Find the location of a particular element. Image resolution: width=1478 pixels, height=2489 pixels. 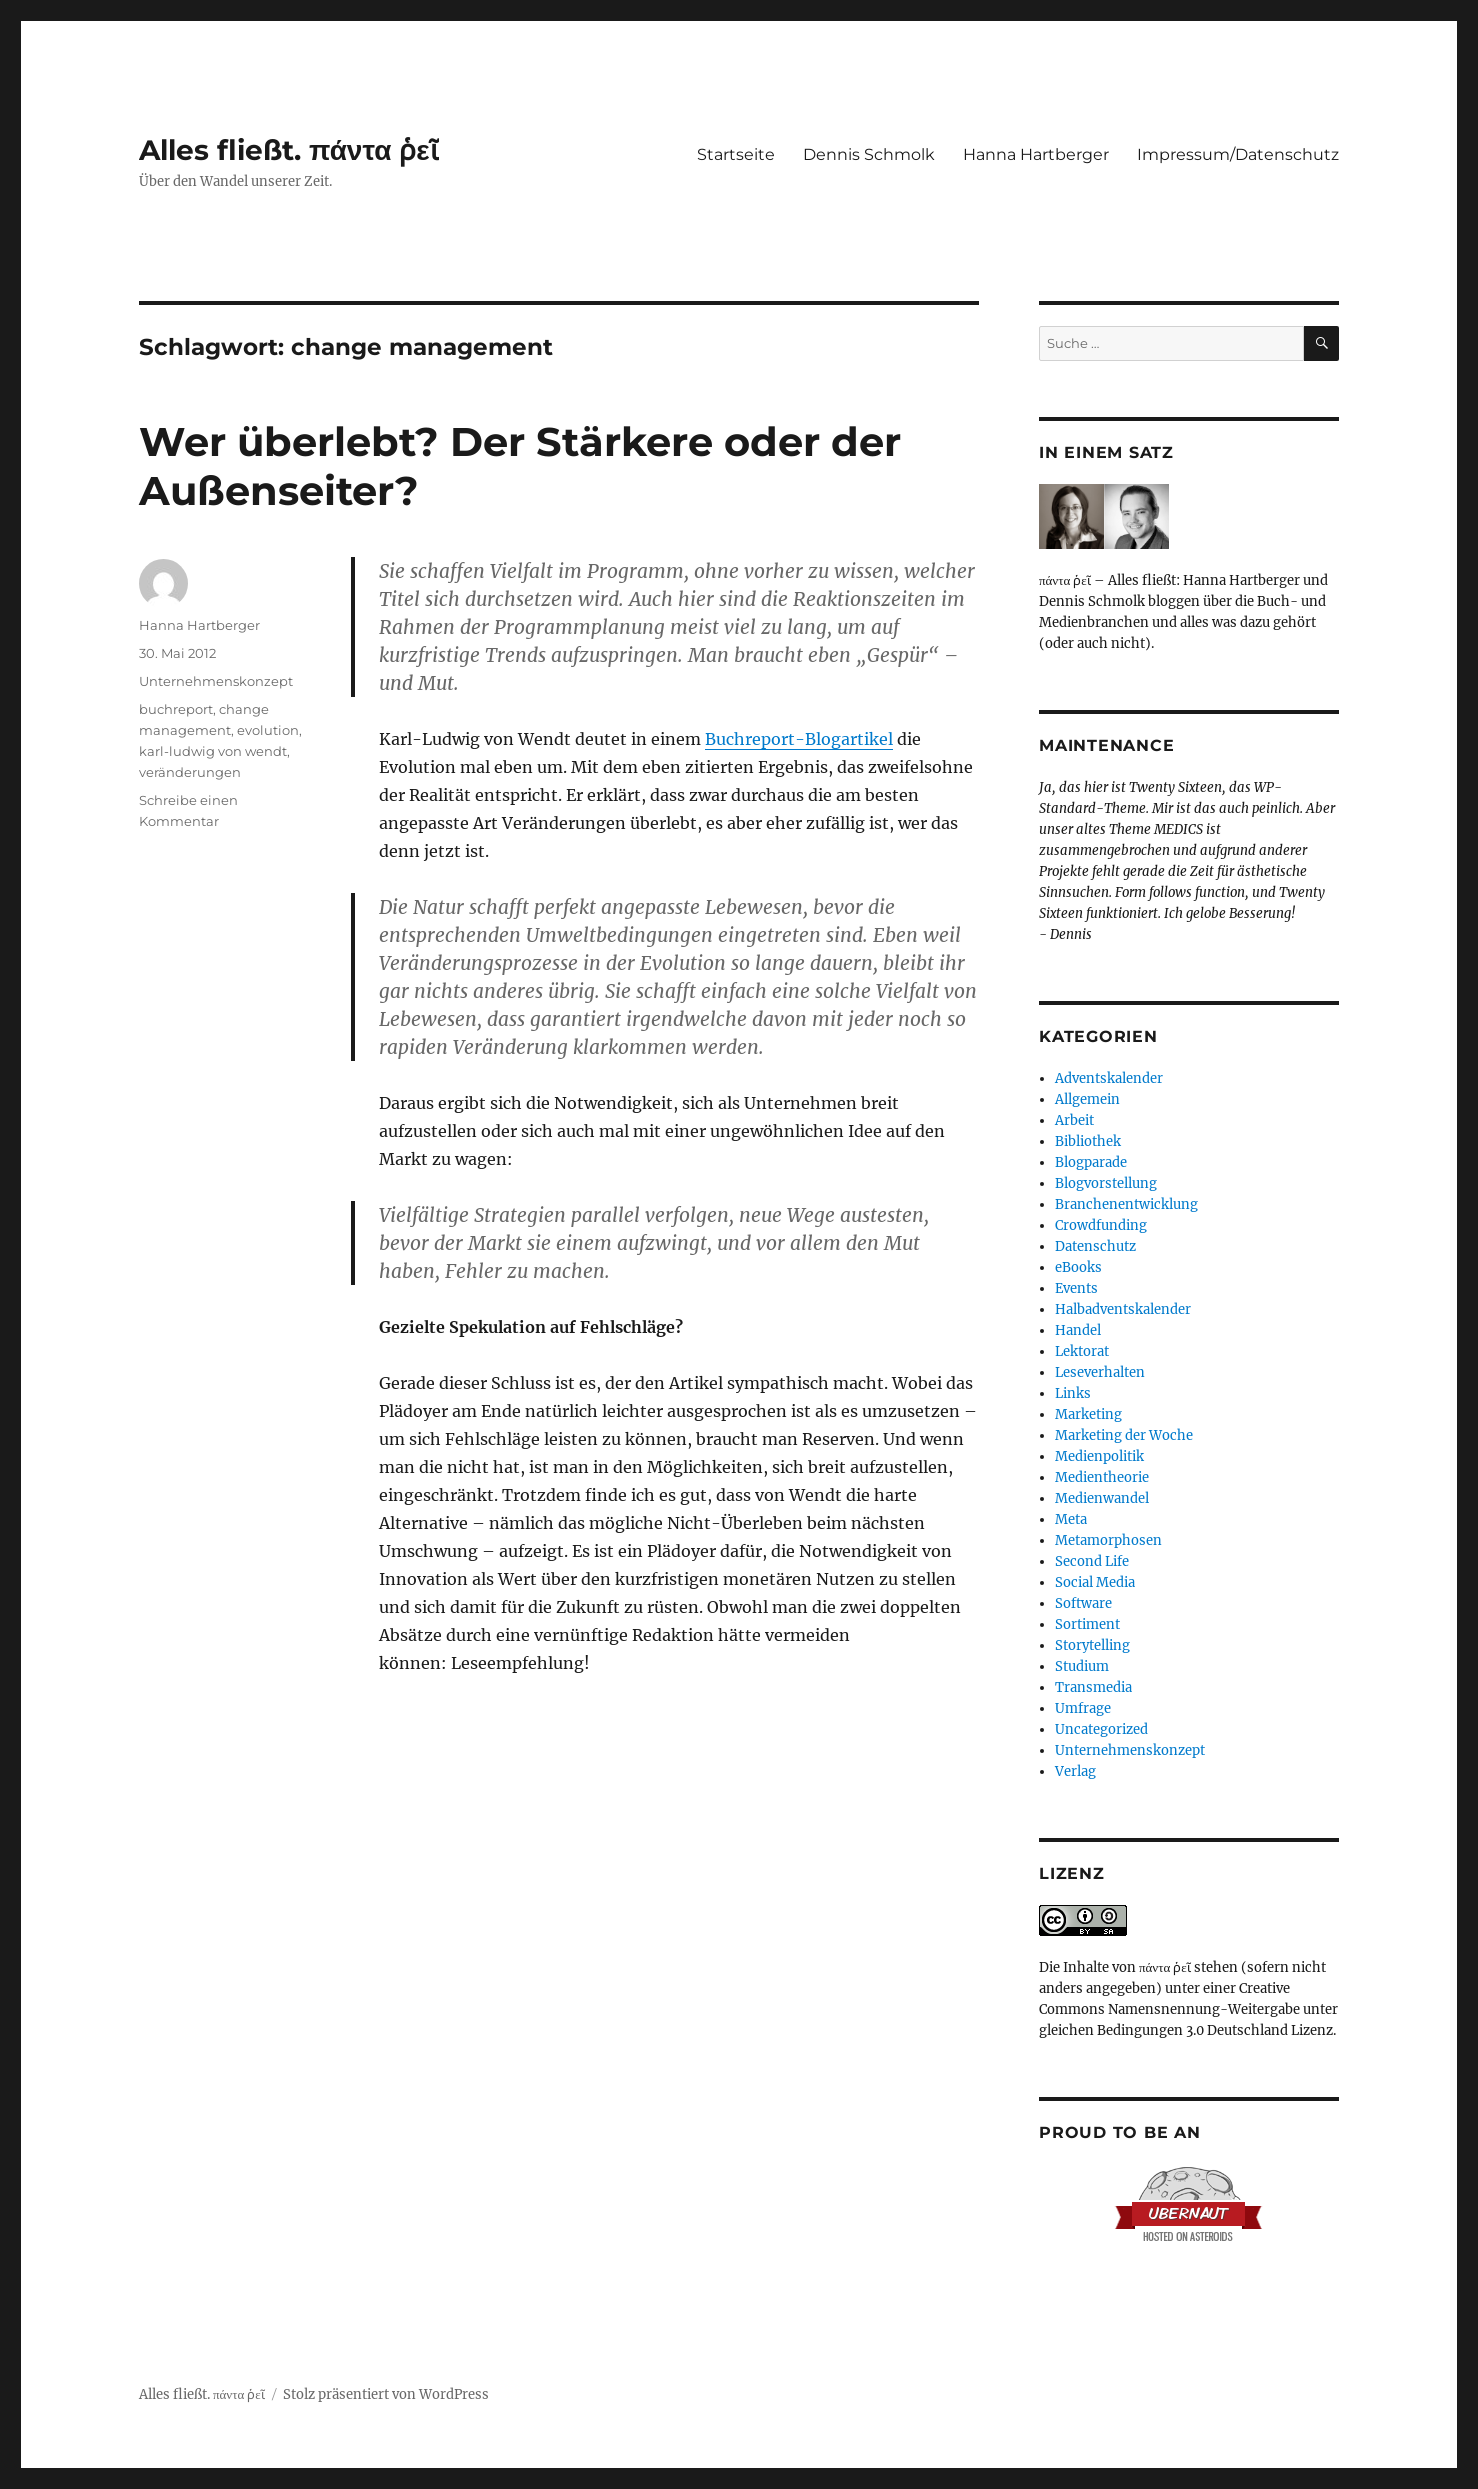

Hanna Hartberger is located at coordinates (1036, 154).